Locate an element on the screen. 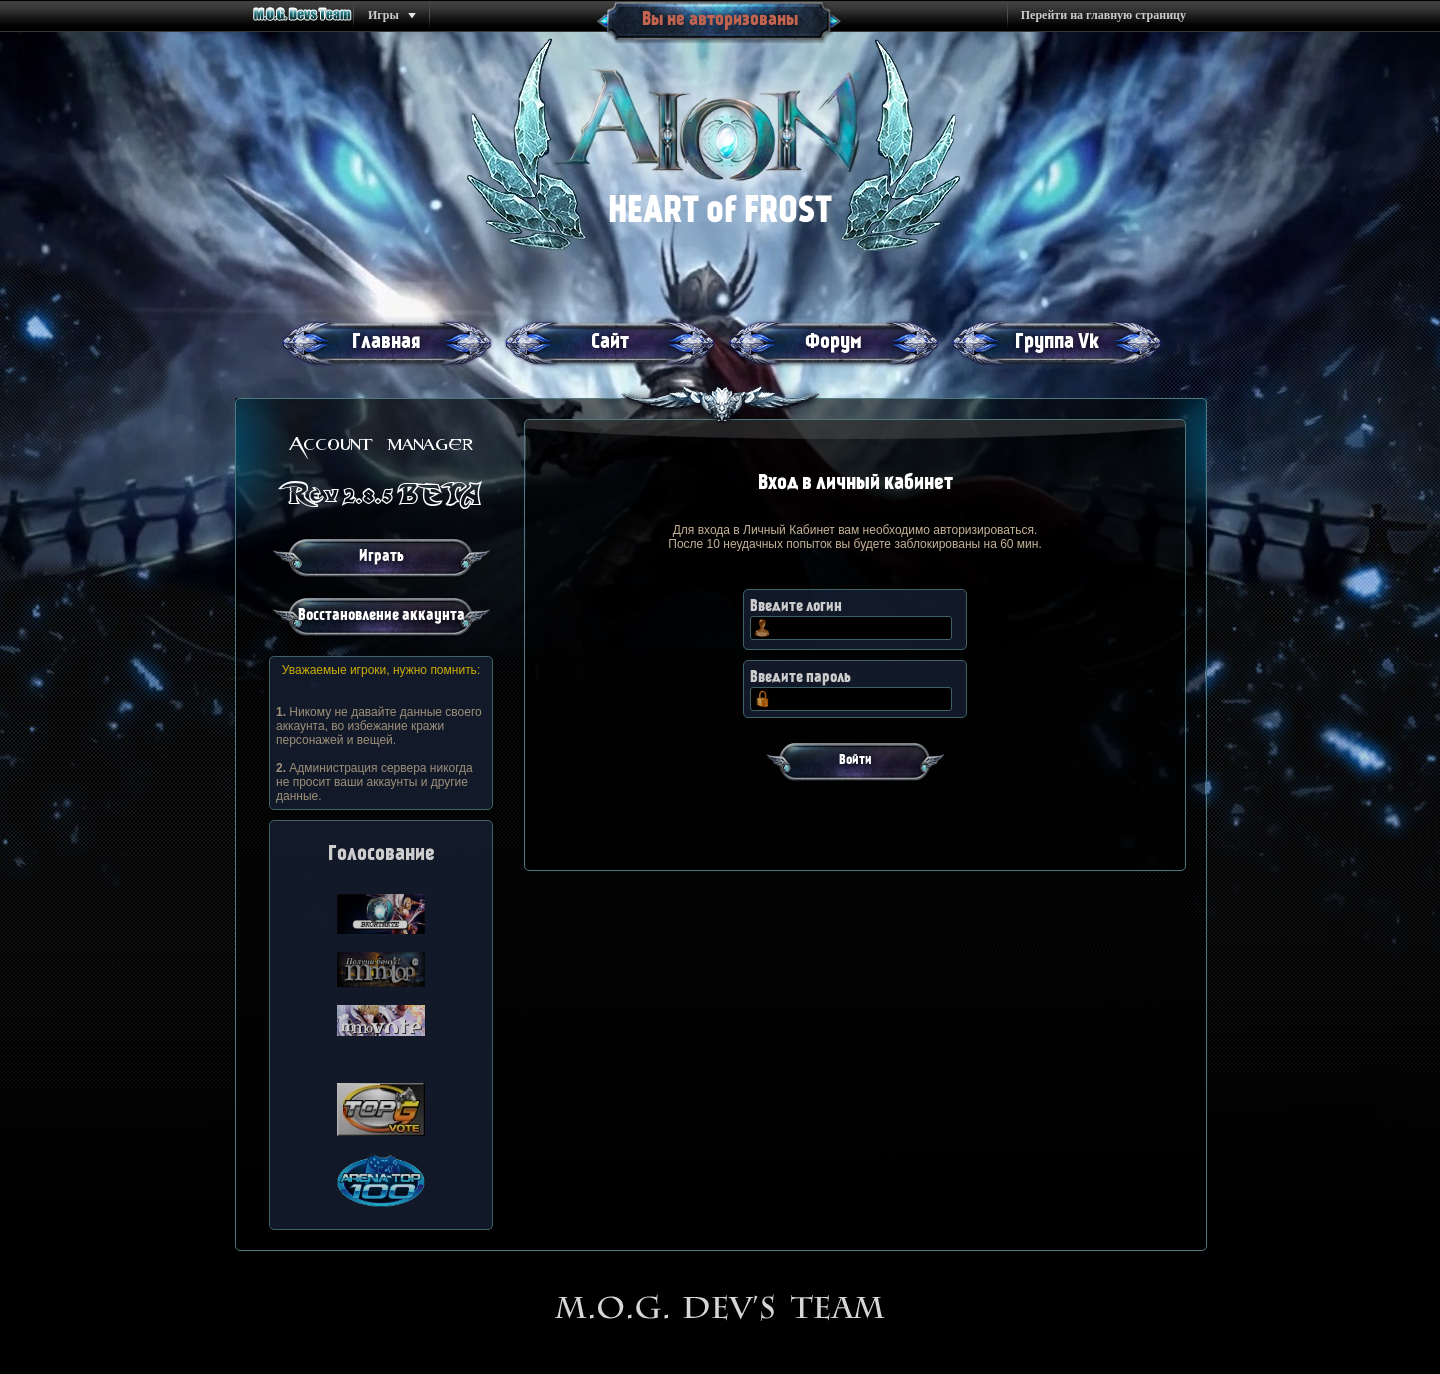 The image size is (1440, 1374). Игры is located at coordinates (383, 15).